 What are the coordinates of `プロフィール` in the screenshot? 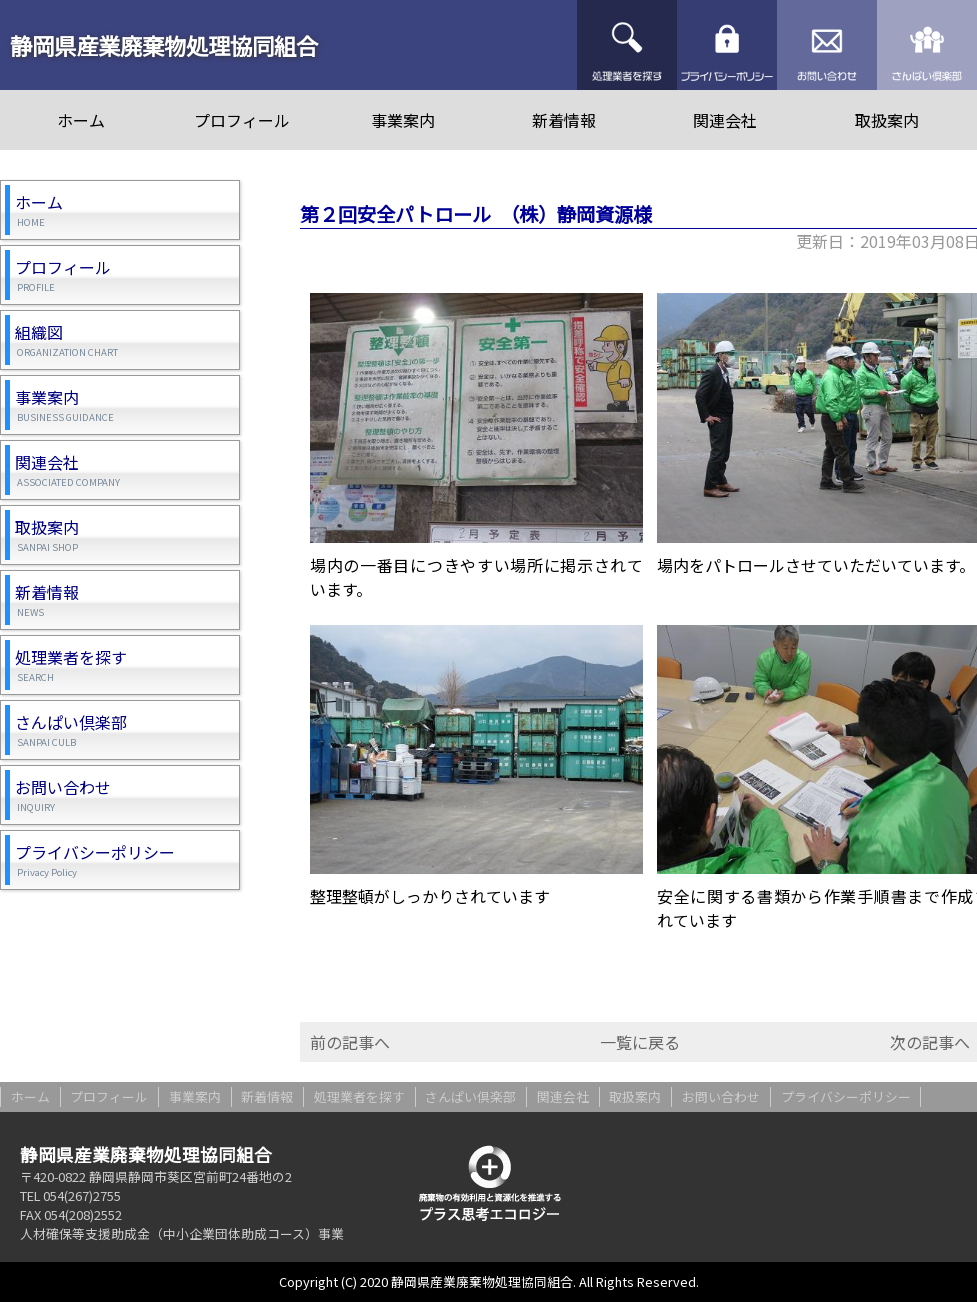 It's located at (242, 120).